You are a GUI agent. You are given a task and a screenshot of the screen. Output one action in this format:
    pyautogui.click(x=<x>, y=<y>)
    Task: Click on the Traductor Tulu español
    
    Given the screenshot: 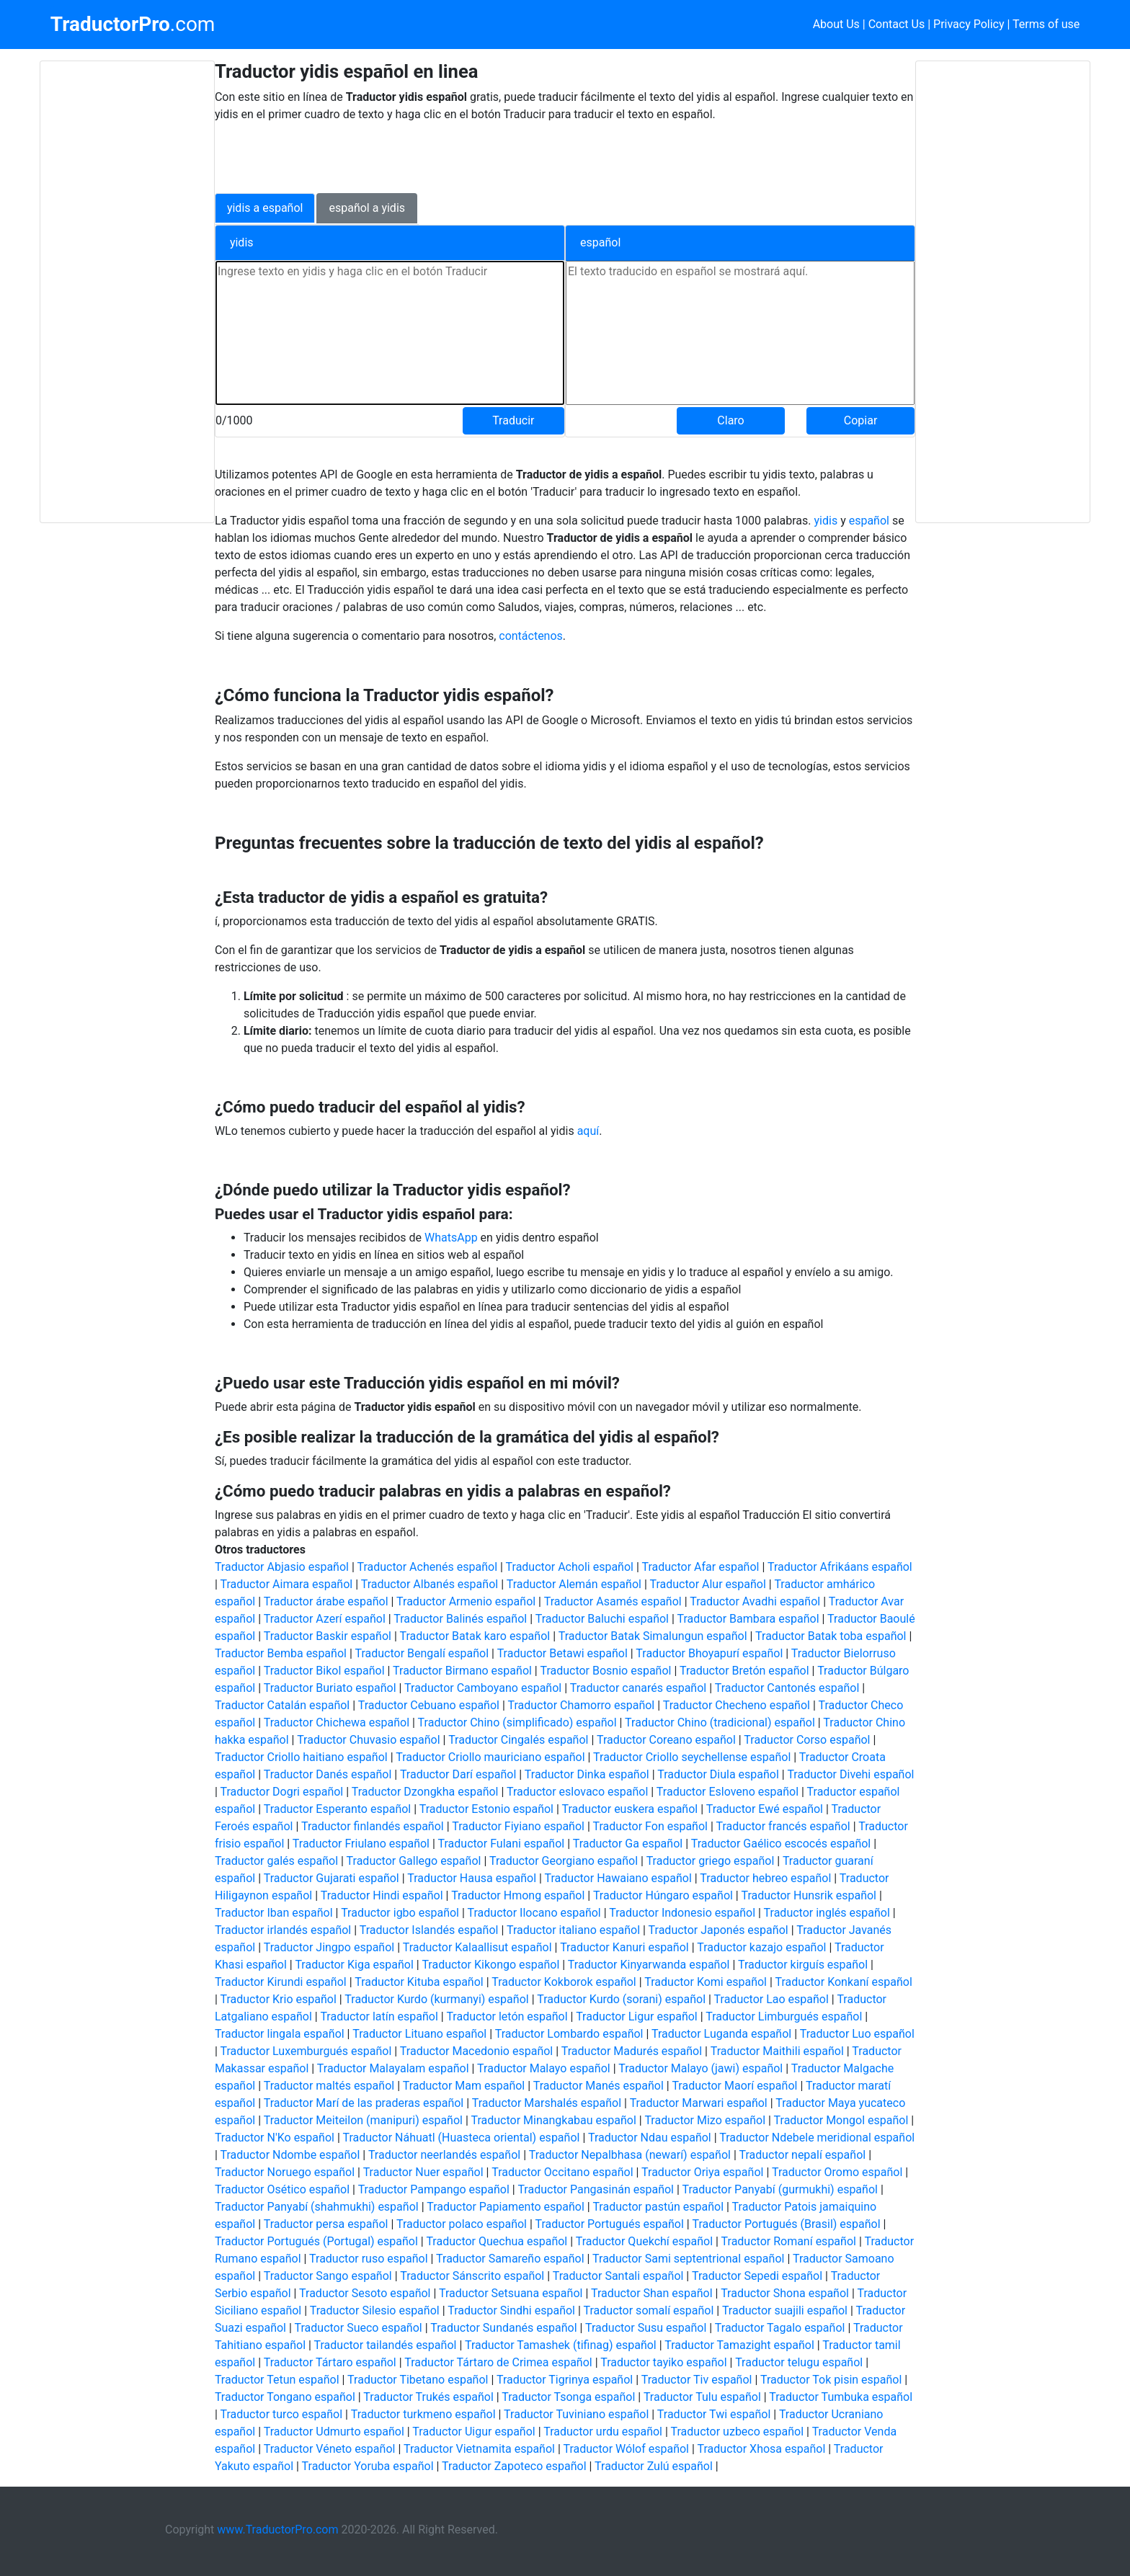 What is the action you would take?
    pyautogui.click(x=702, y=2397)
    